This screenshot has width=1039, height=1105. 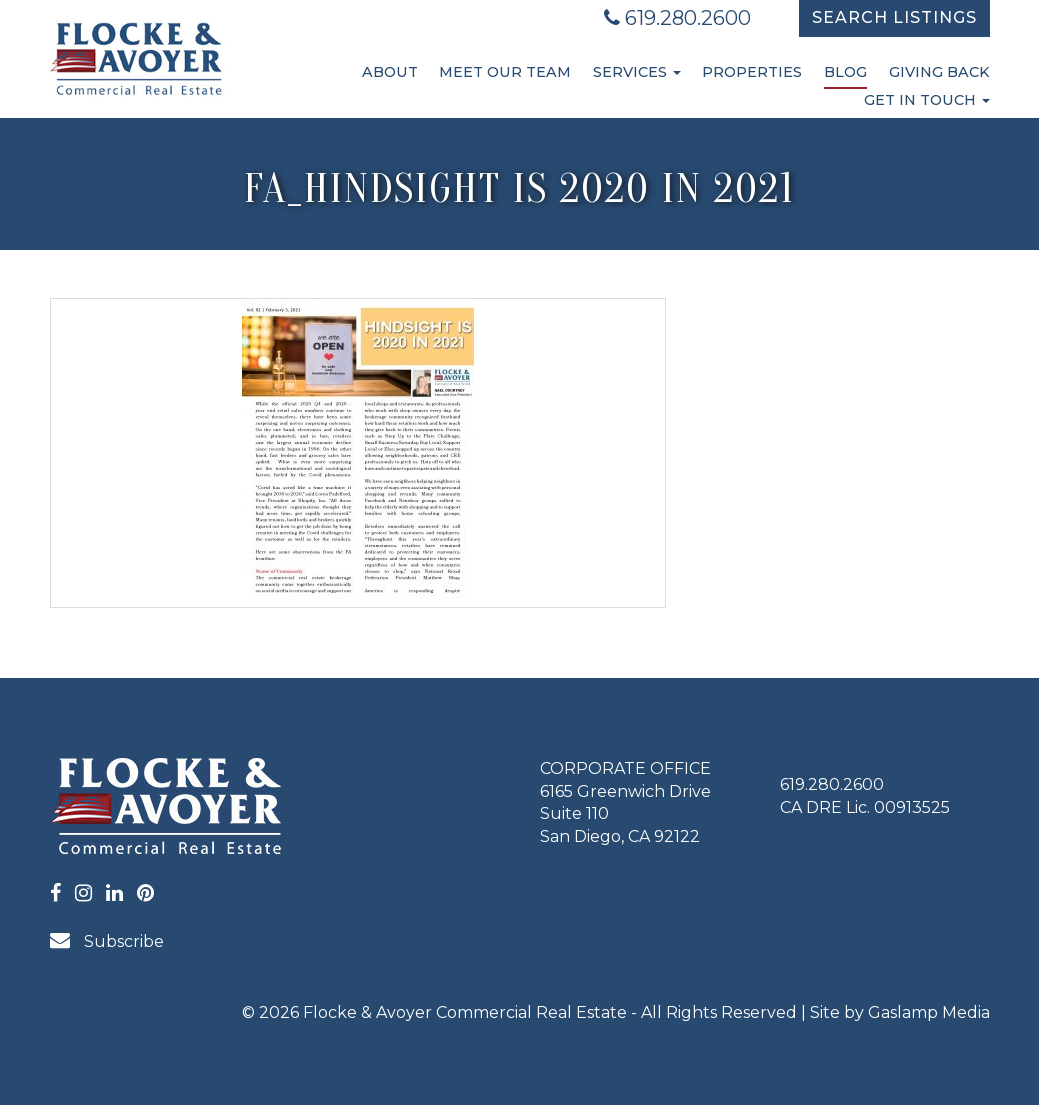 What do you see at coordinates (939, 72) in the screenshot?
I see `Giving Back` at bounding box center [939, 72].